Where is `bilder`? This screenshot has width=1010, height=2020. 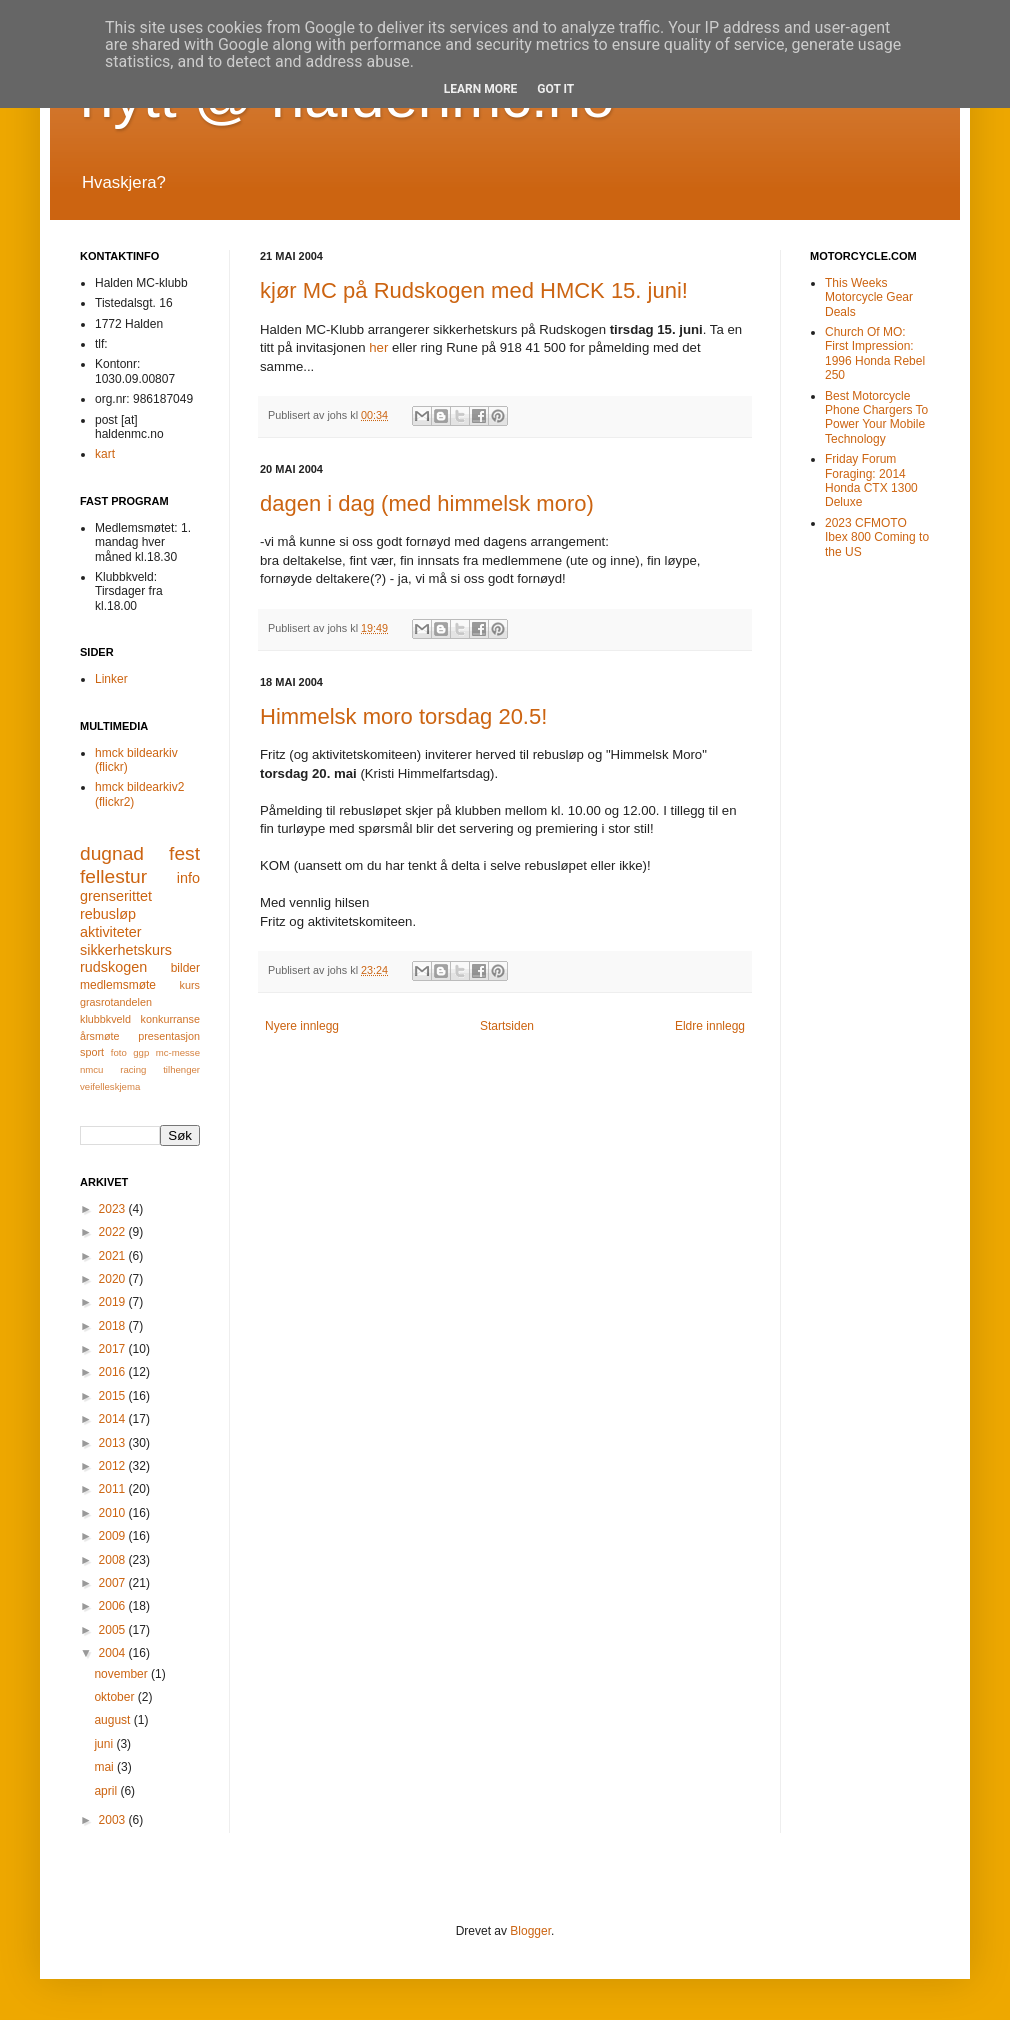
bilder is located at coordinates (185, 968).